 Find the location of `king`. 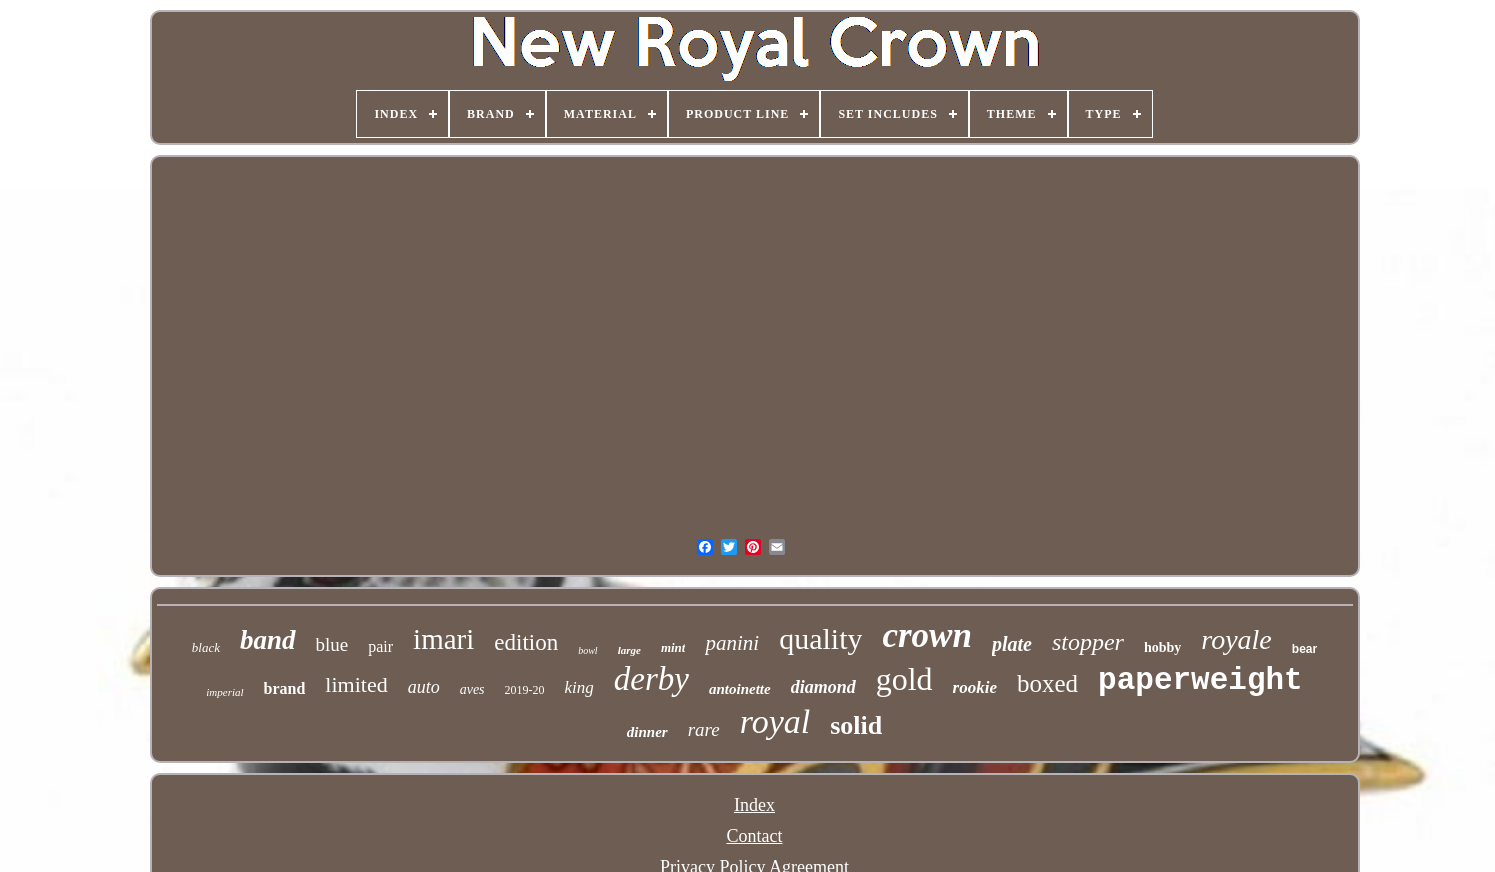

king is located at coordinates (579, 687).